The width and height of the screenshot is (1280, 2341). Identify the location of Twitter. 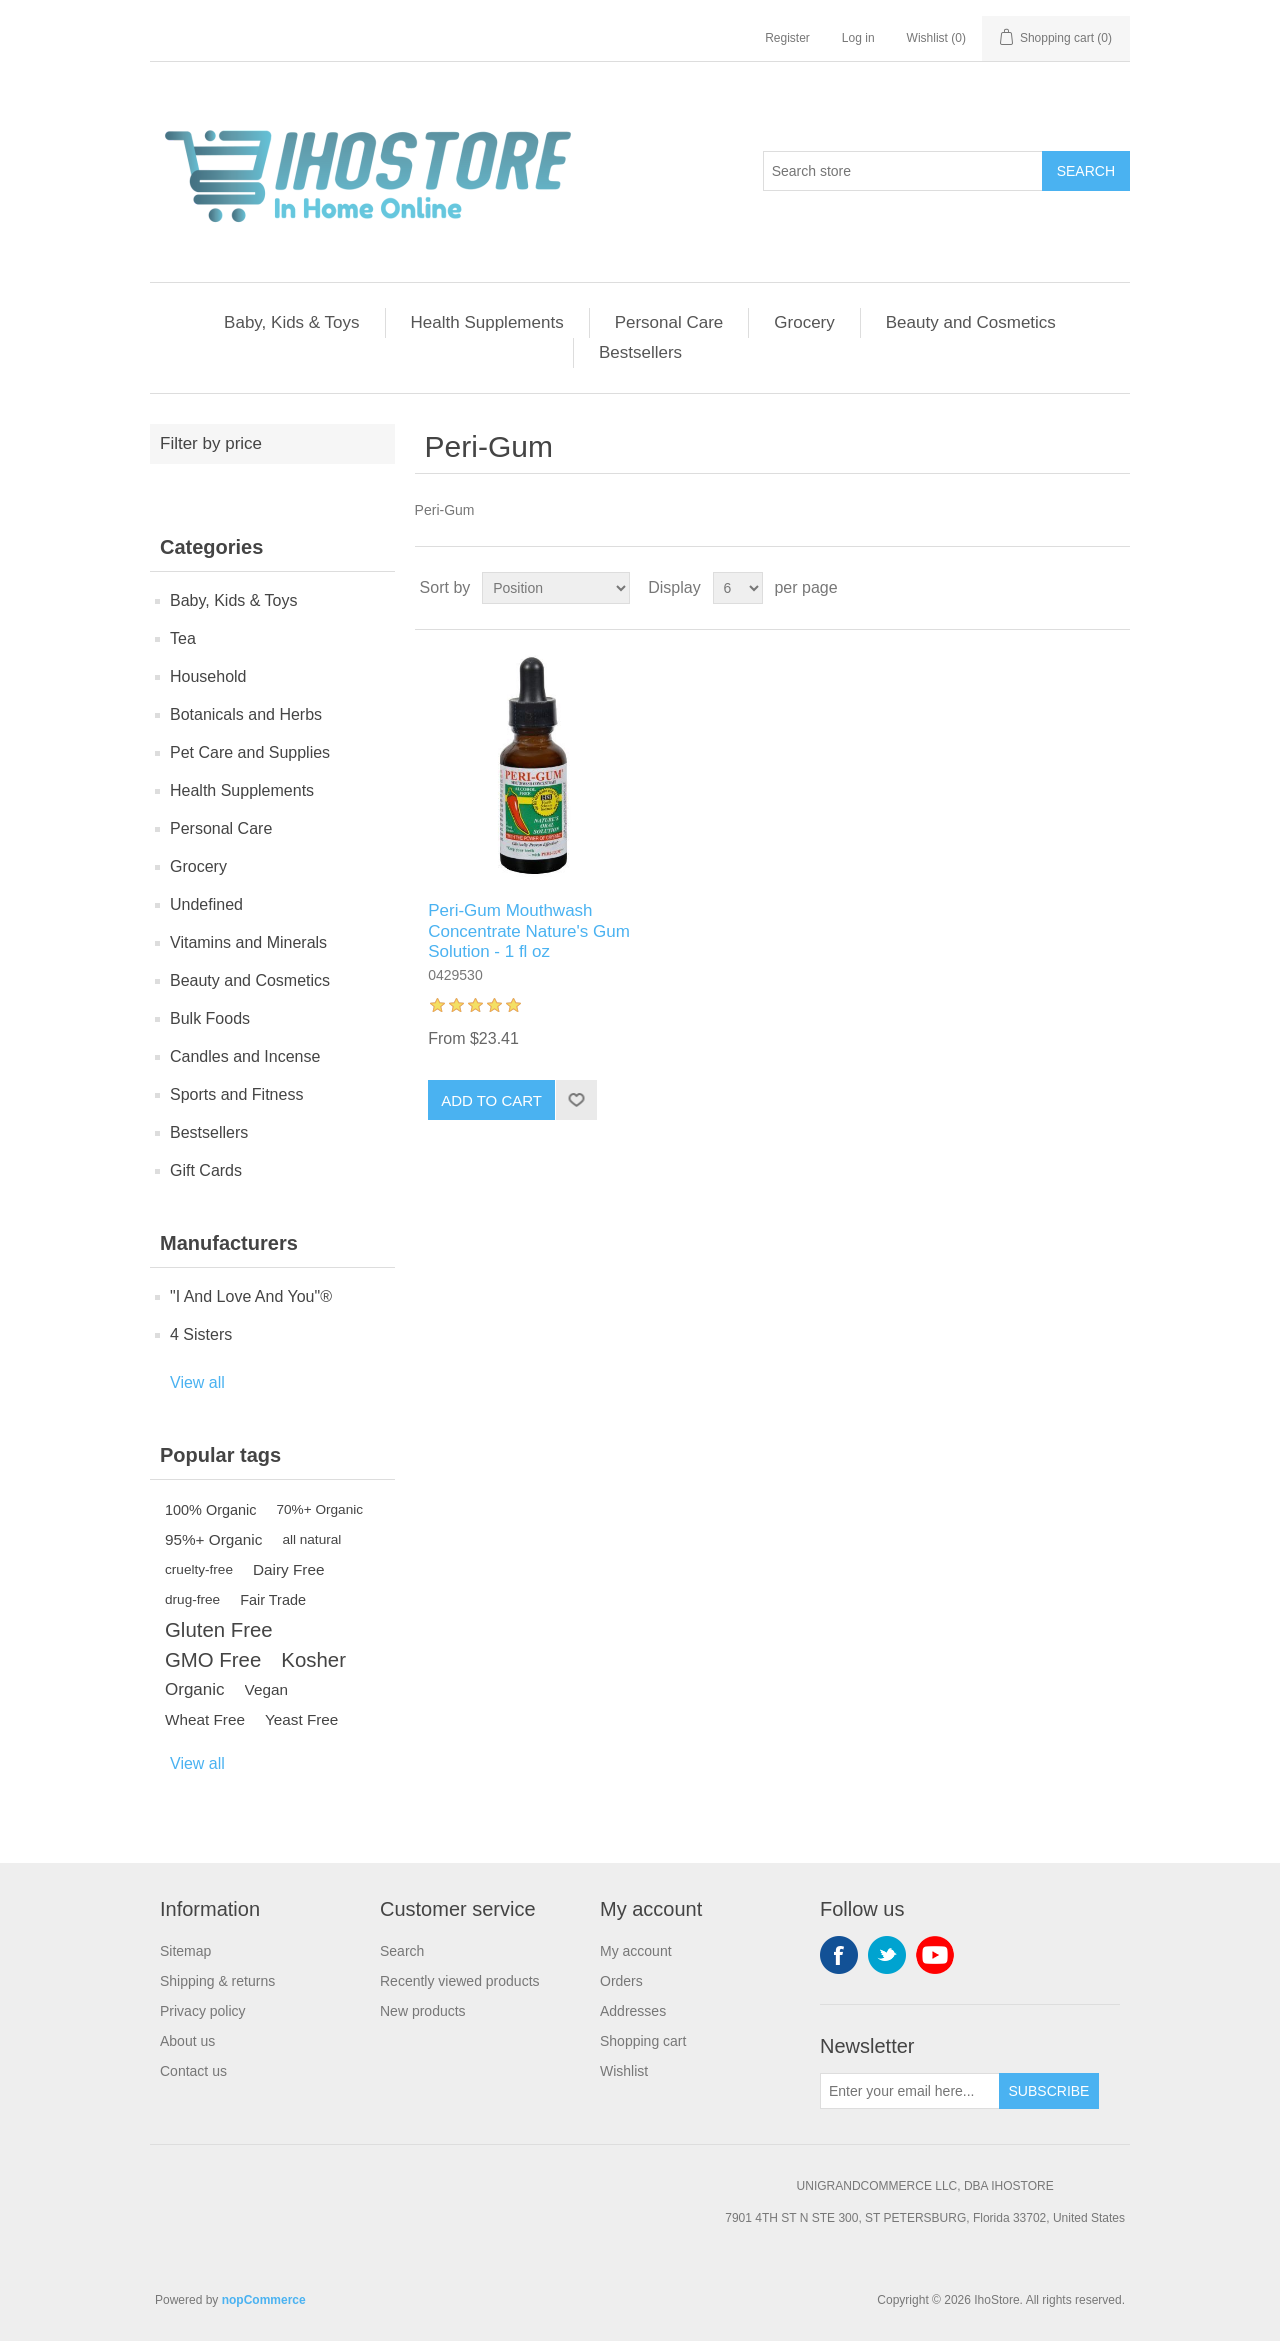
(887, 1955).